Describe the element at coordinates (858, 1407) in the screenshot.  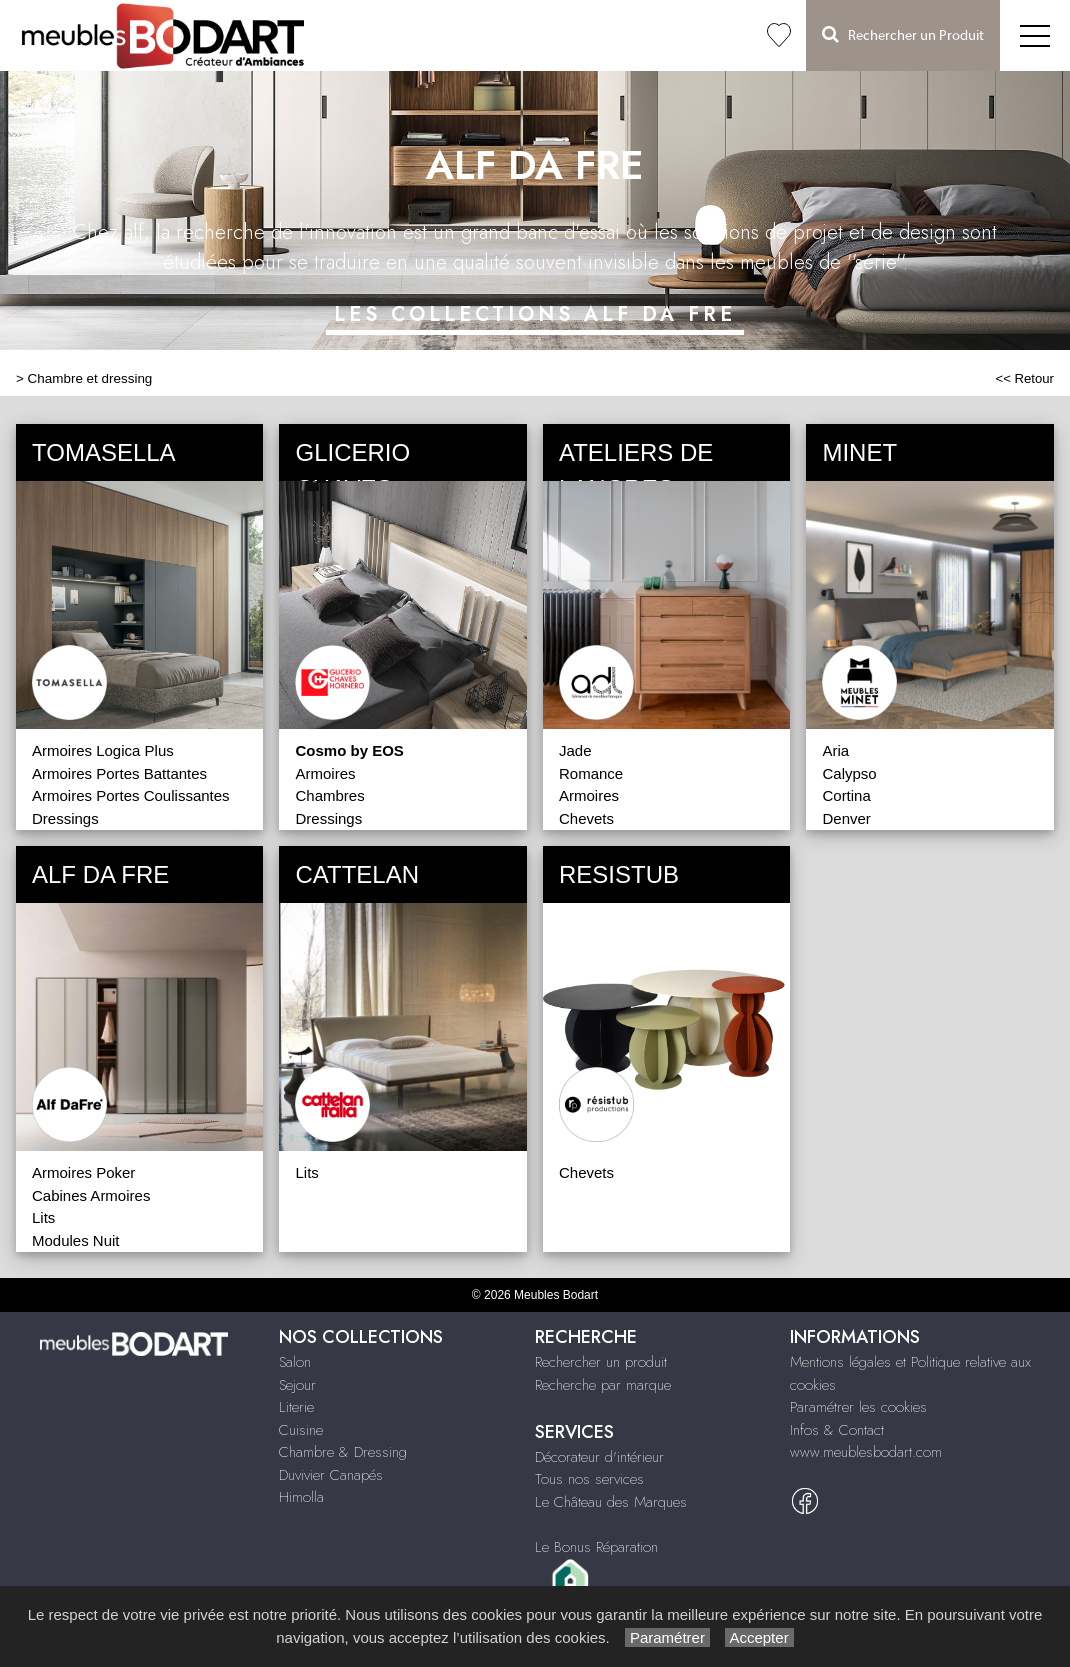
I see `Paramétrer les cookies` at that location.